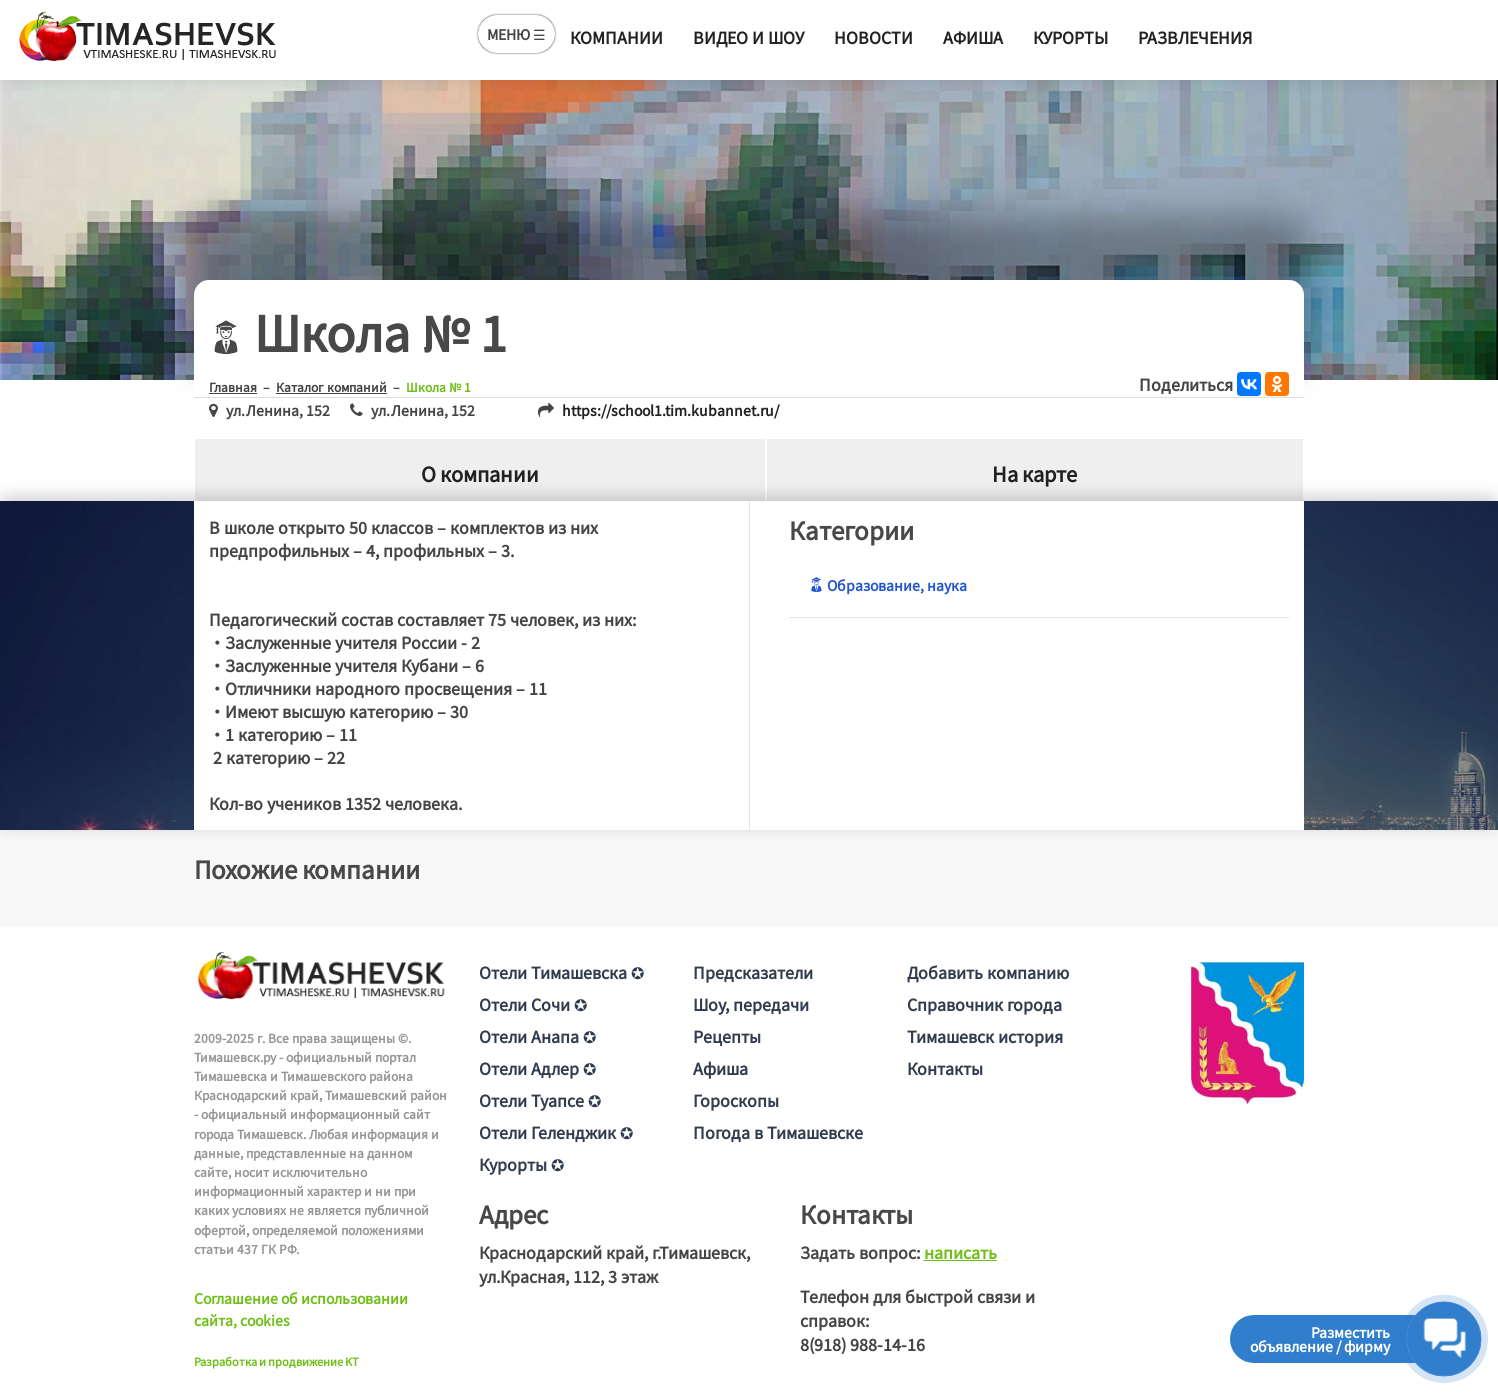 This screenshot has height=1393, width=1498. I want to click on Отели Тимашевска ✪, so click(561, 972).